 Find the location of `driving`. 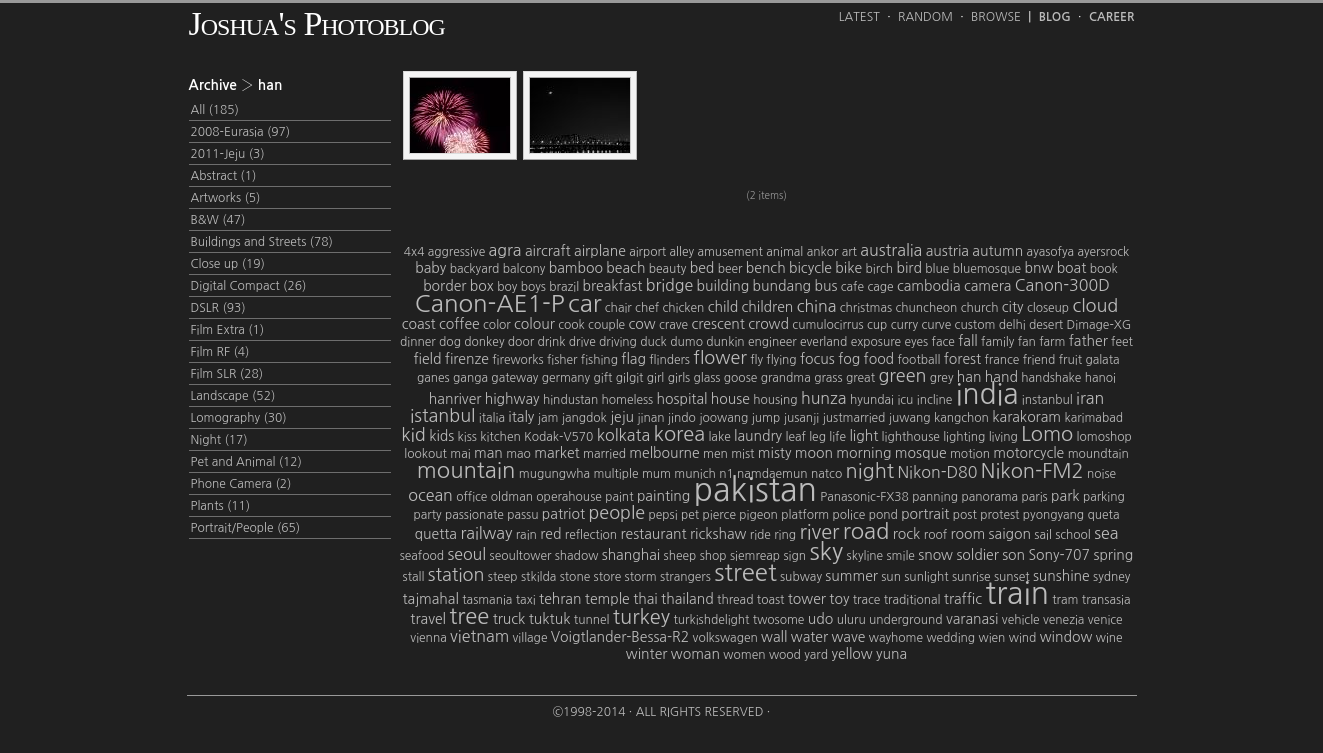

driving is located at coordinates (618, 342).